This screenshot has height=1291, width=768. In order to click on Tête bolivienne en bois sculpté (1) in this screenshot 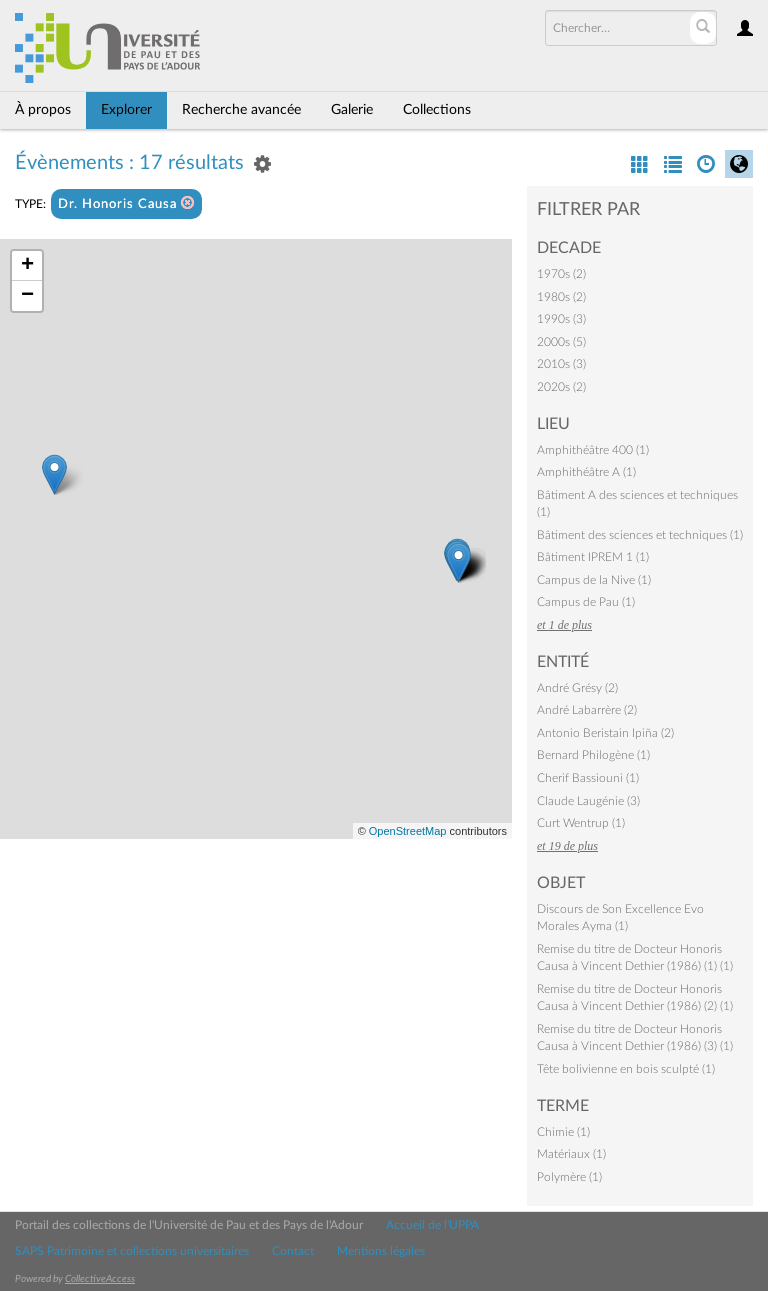, I will do `click(626, 1069)`.